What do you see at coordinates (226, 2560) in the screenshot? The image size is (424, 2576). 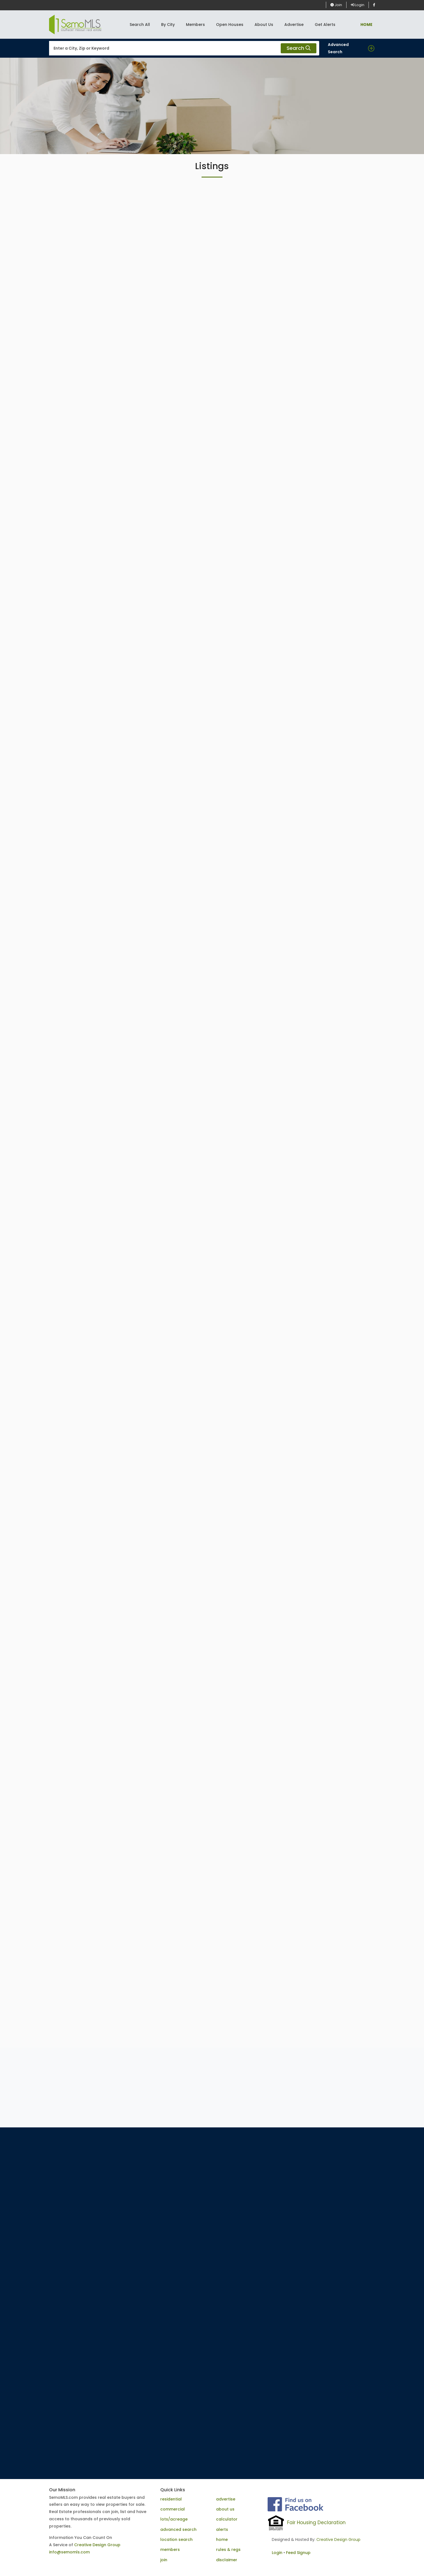 I see `disclaimer` at bounding box center [226, 2560].